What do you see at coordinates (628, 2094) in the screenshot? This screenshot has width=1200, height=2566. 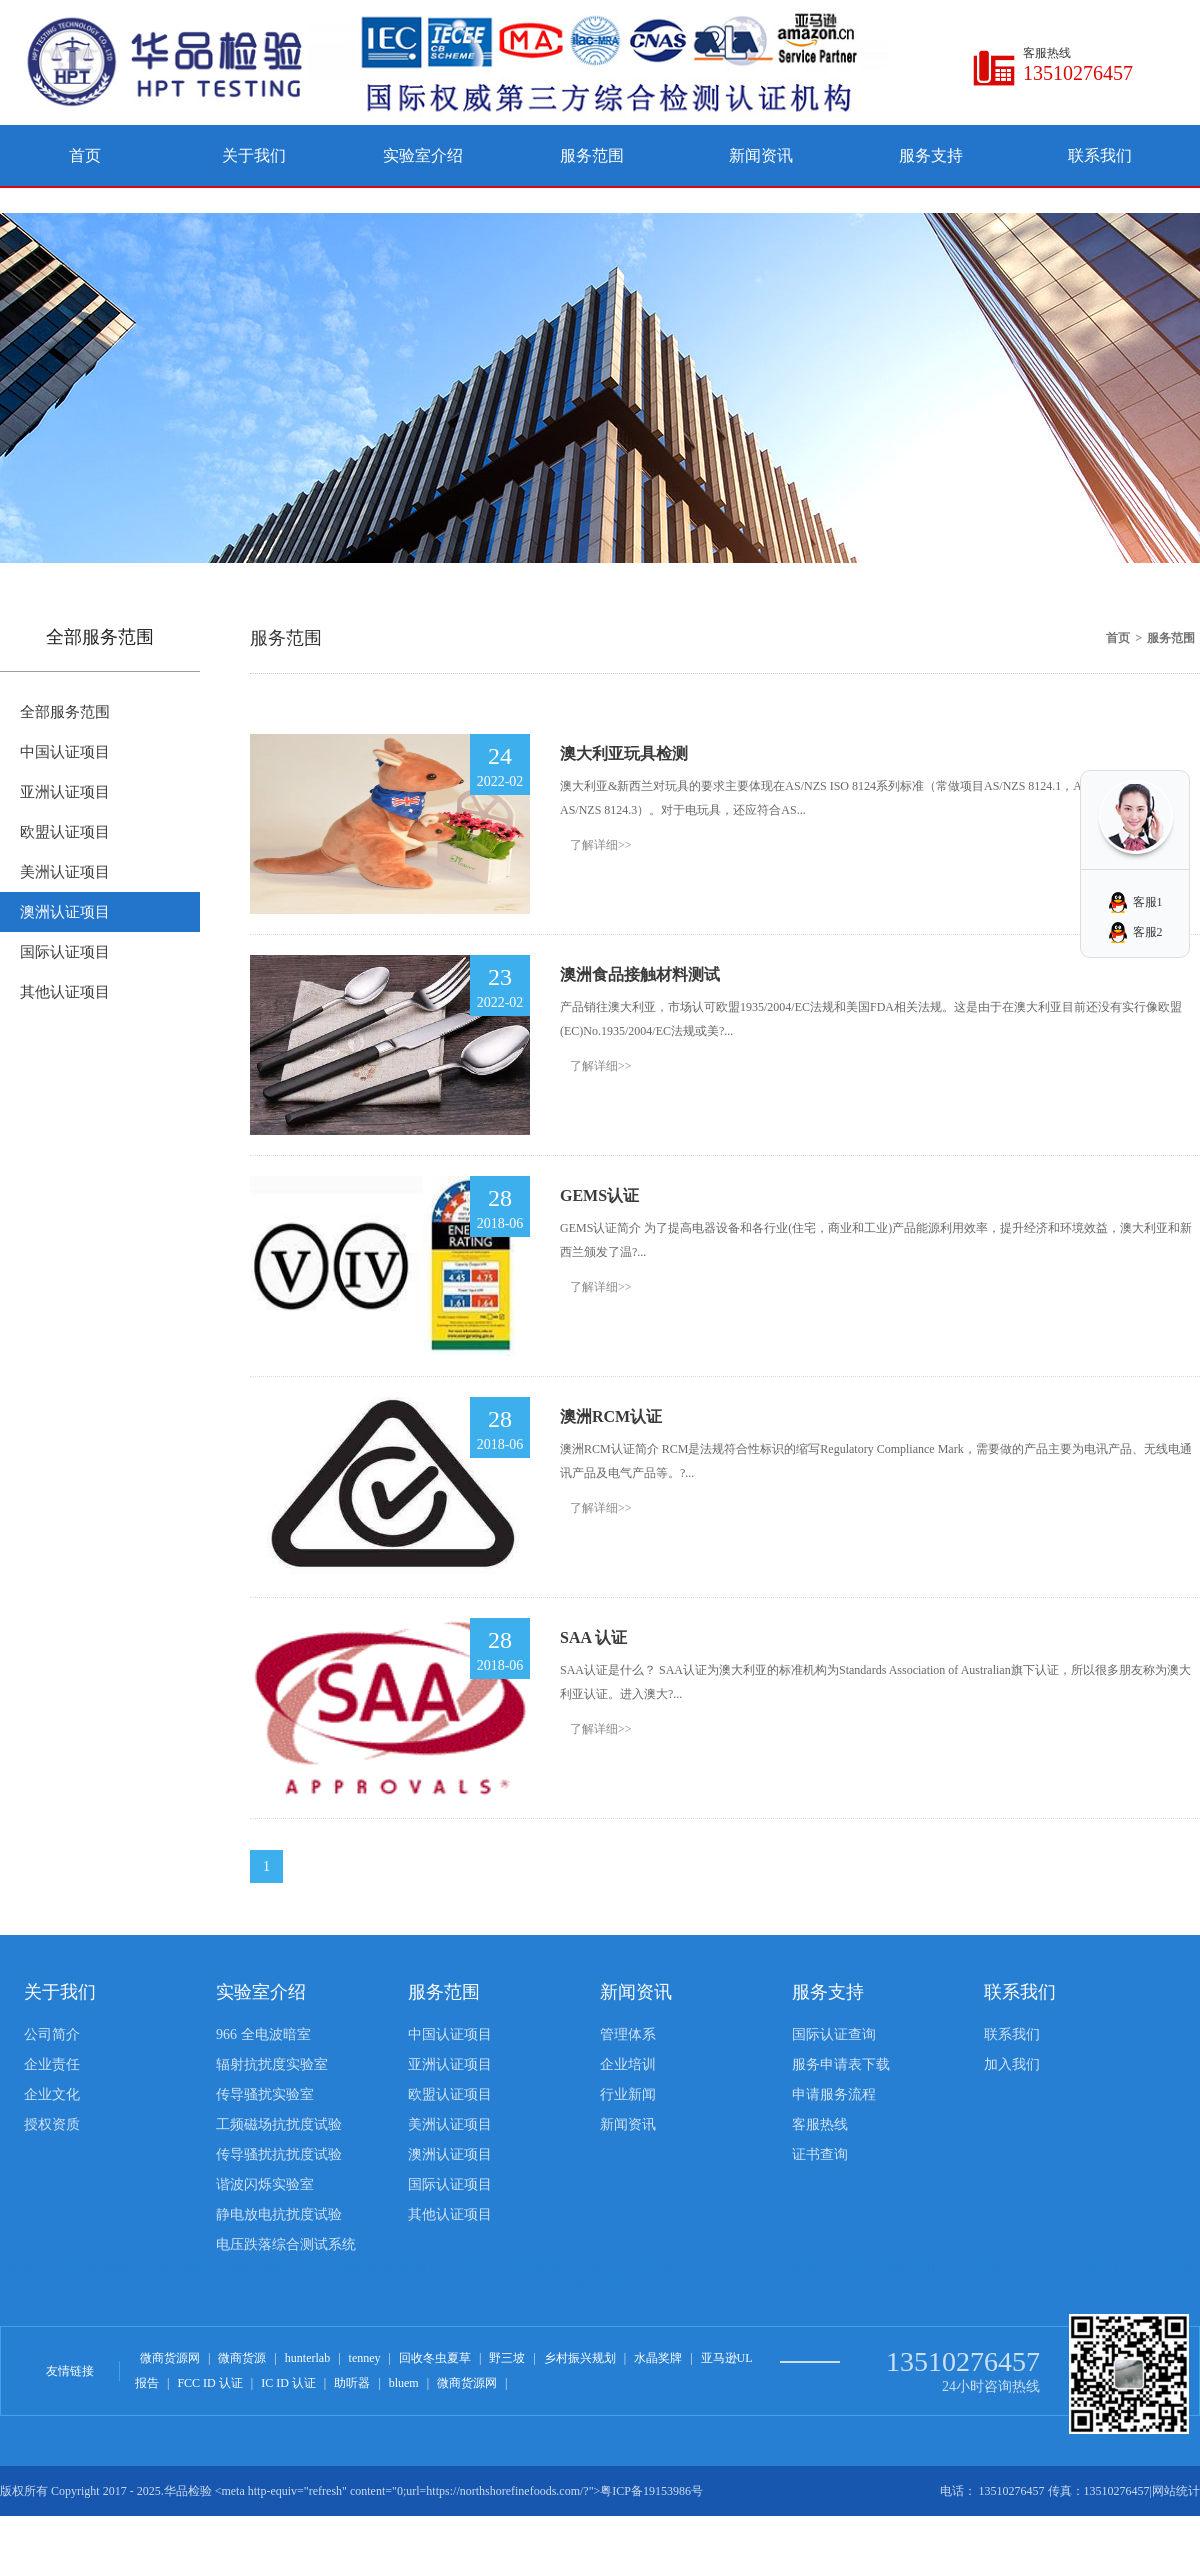 I see `行业新闻` at bounding box center [628, 2094].